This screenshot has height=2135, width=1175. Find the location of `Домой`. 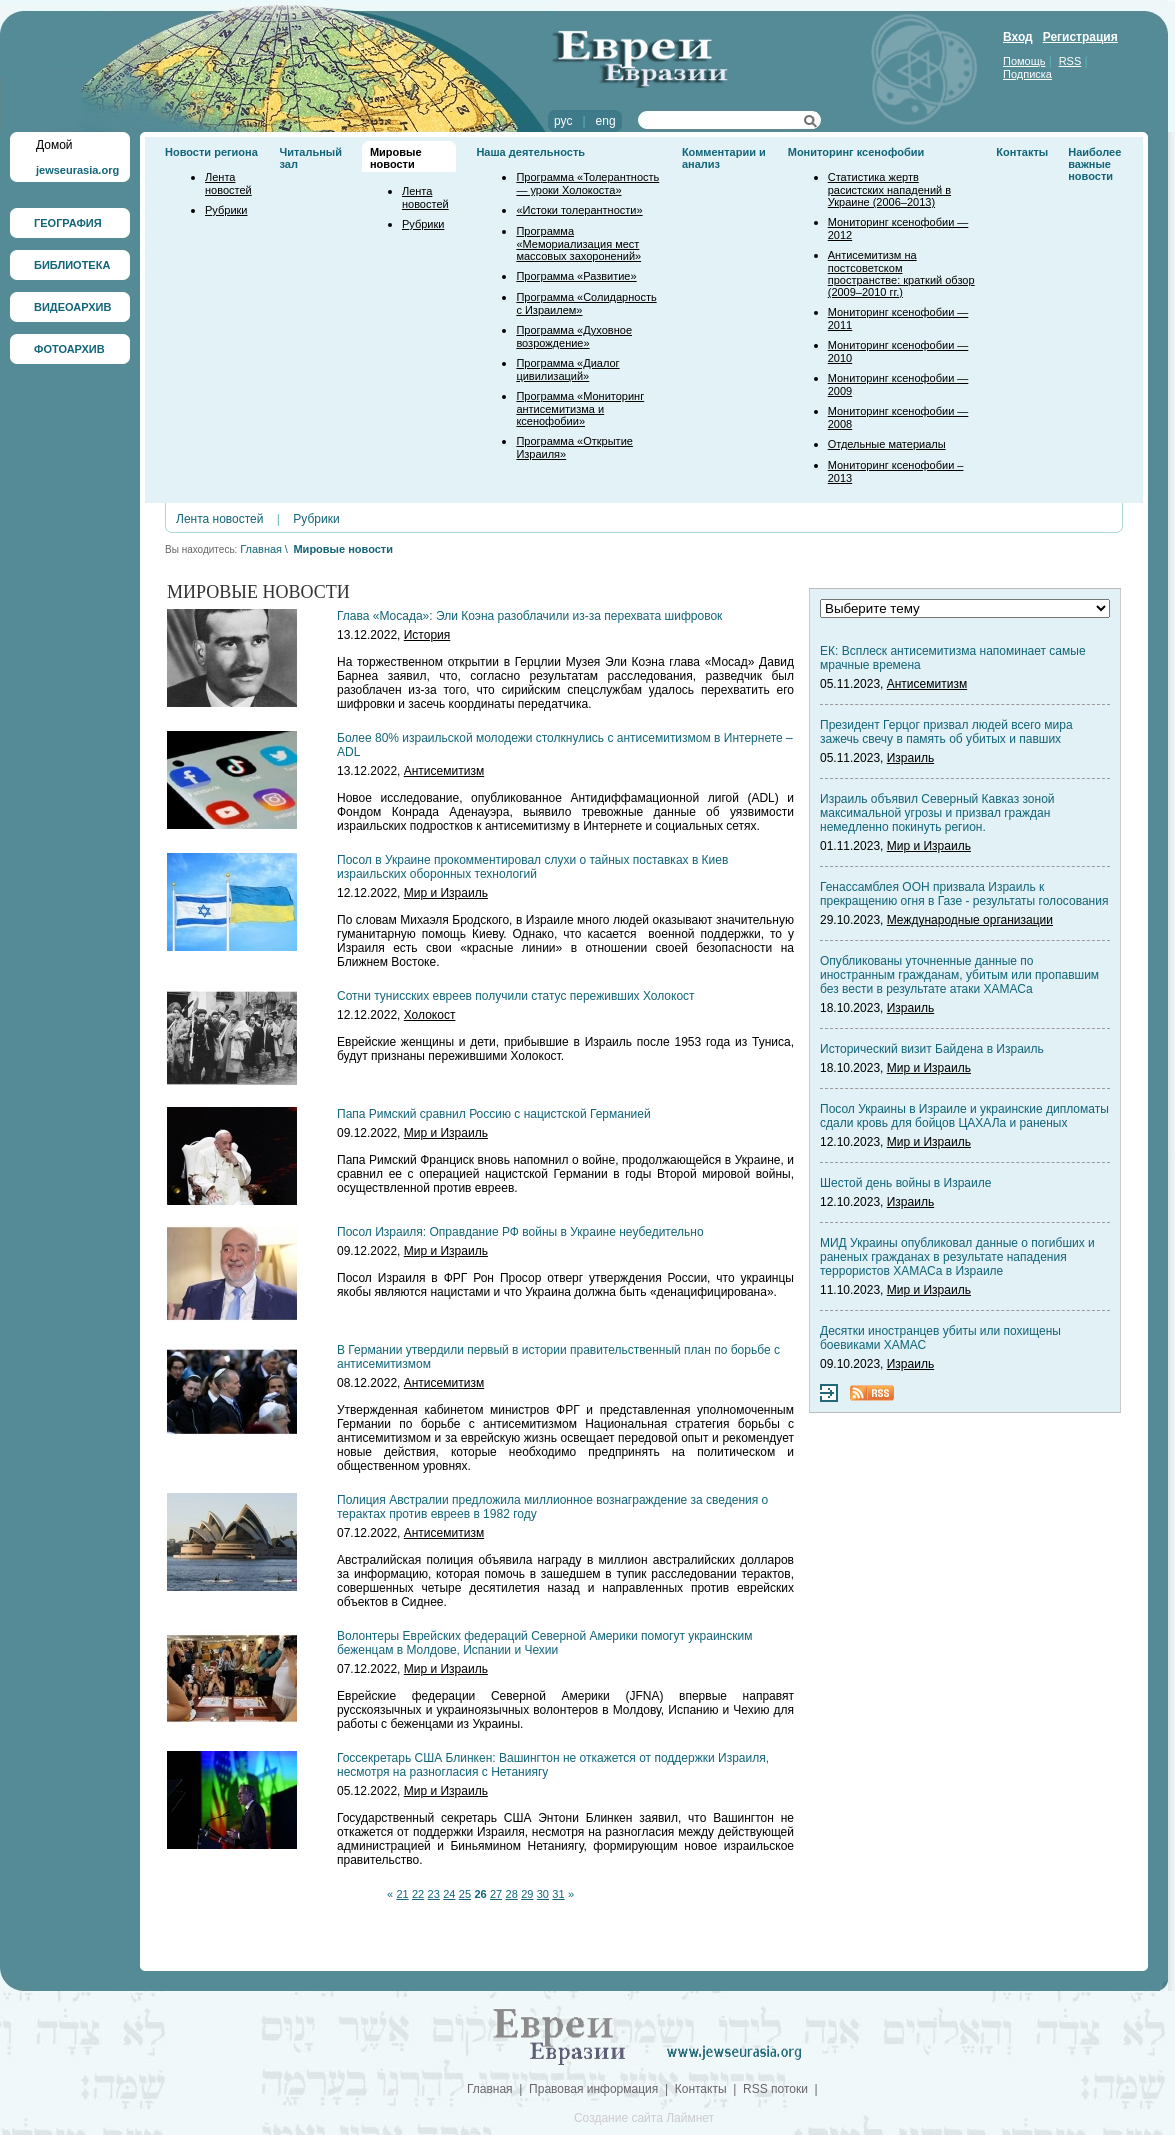

Домой is located at coordinates (54, 145).